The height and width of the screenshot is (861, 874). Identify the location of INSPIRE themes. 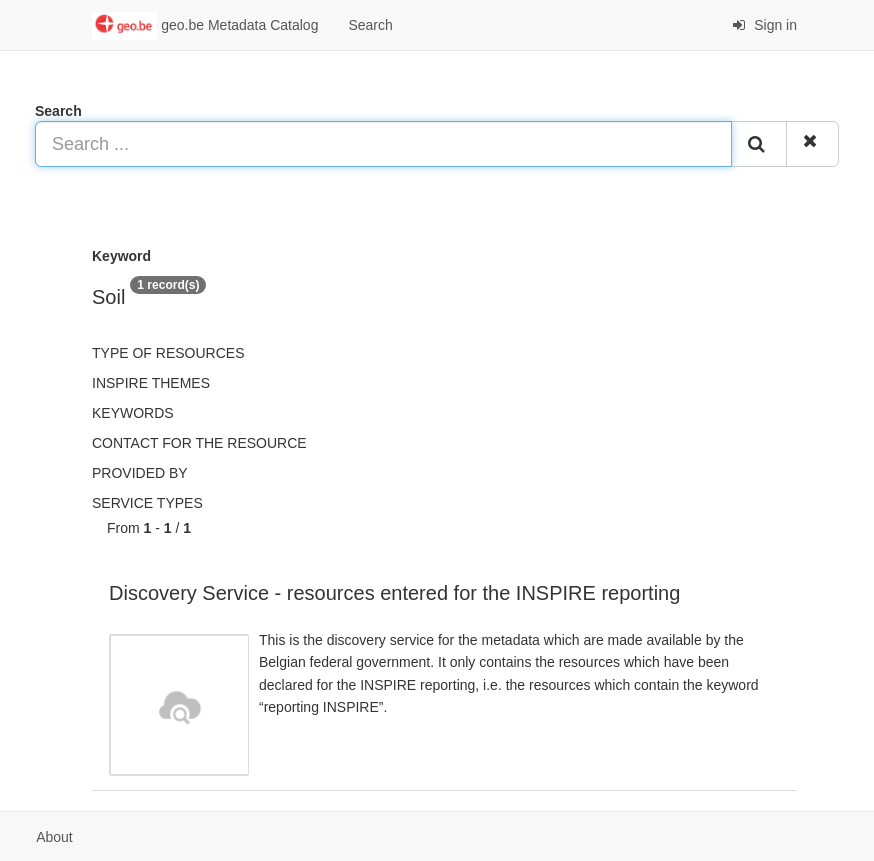
(151, 383).